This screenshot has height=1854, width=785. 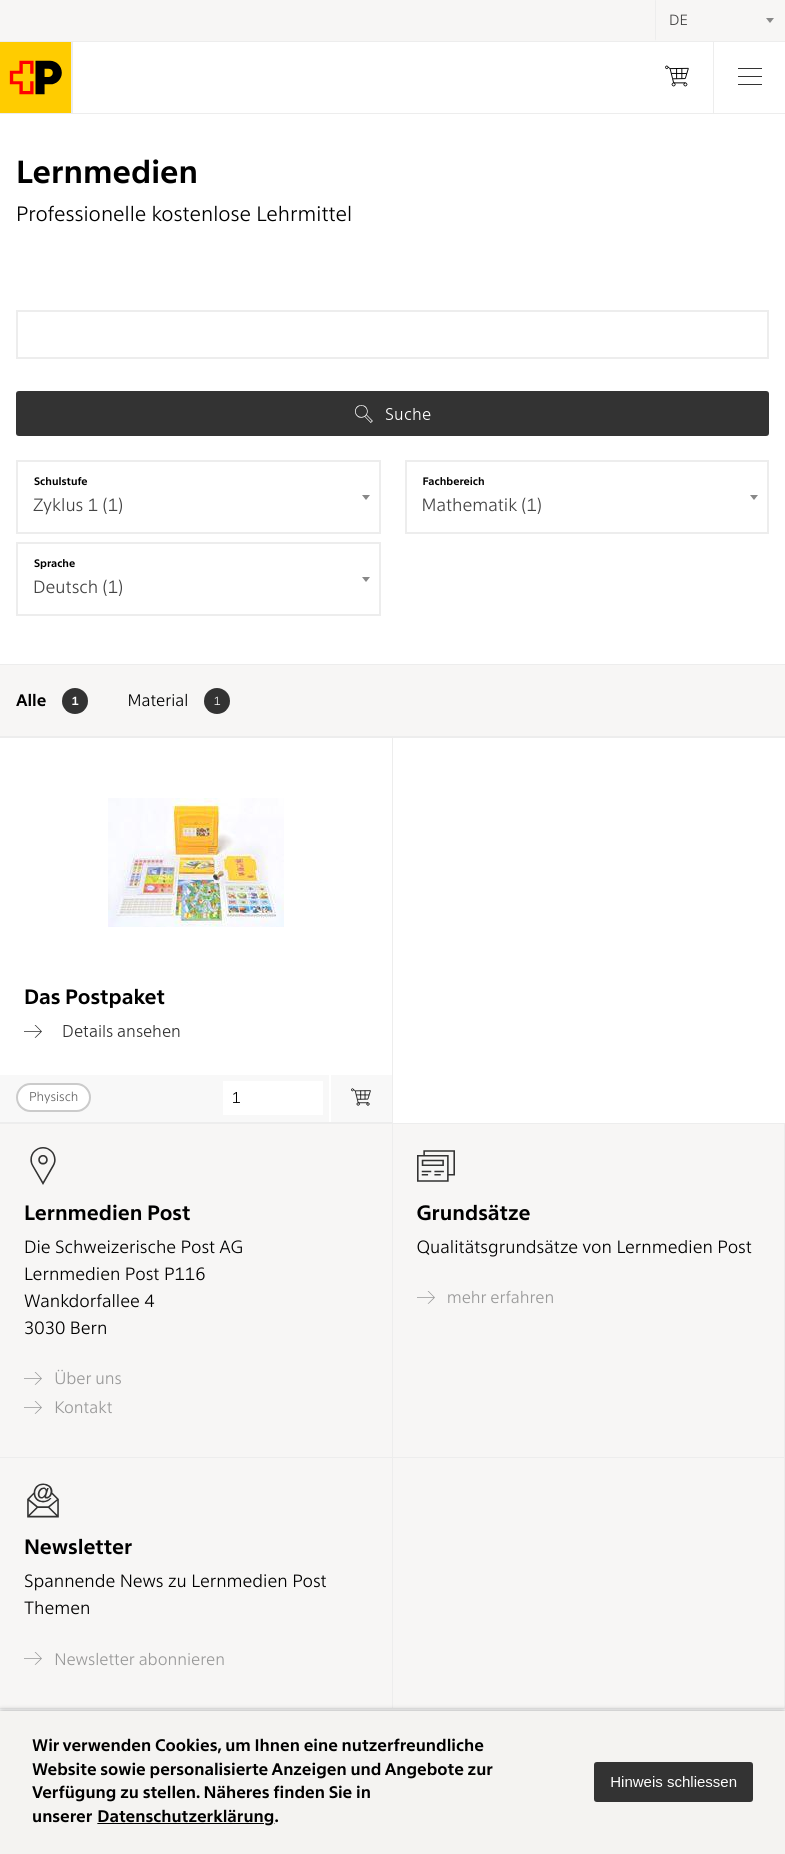 What do you see at coordinates (78, 505) in the screenshot?
I see `Zyklus 1 (1) [textbox]` at bounding box center [78, 505].